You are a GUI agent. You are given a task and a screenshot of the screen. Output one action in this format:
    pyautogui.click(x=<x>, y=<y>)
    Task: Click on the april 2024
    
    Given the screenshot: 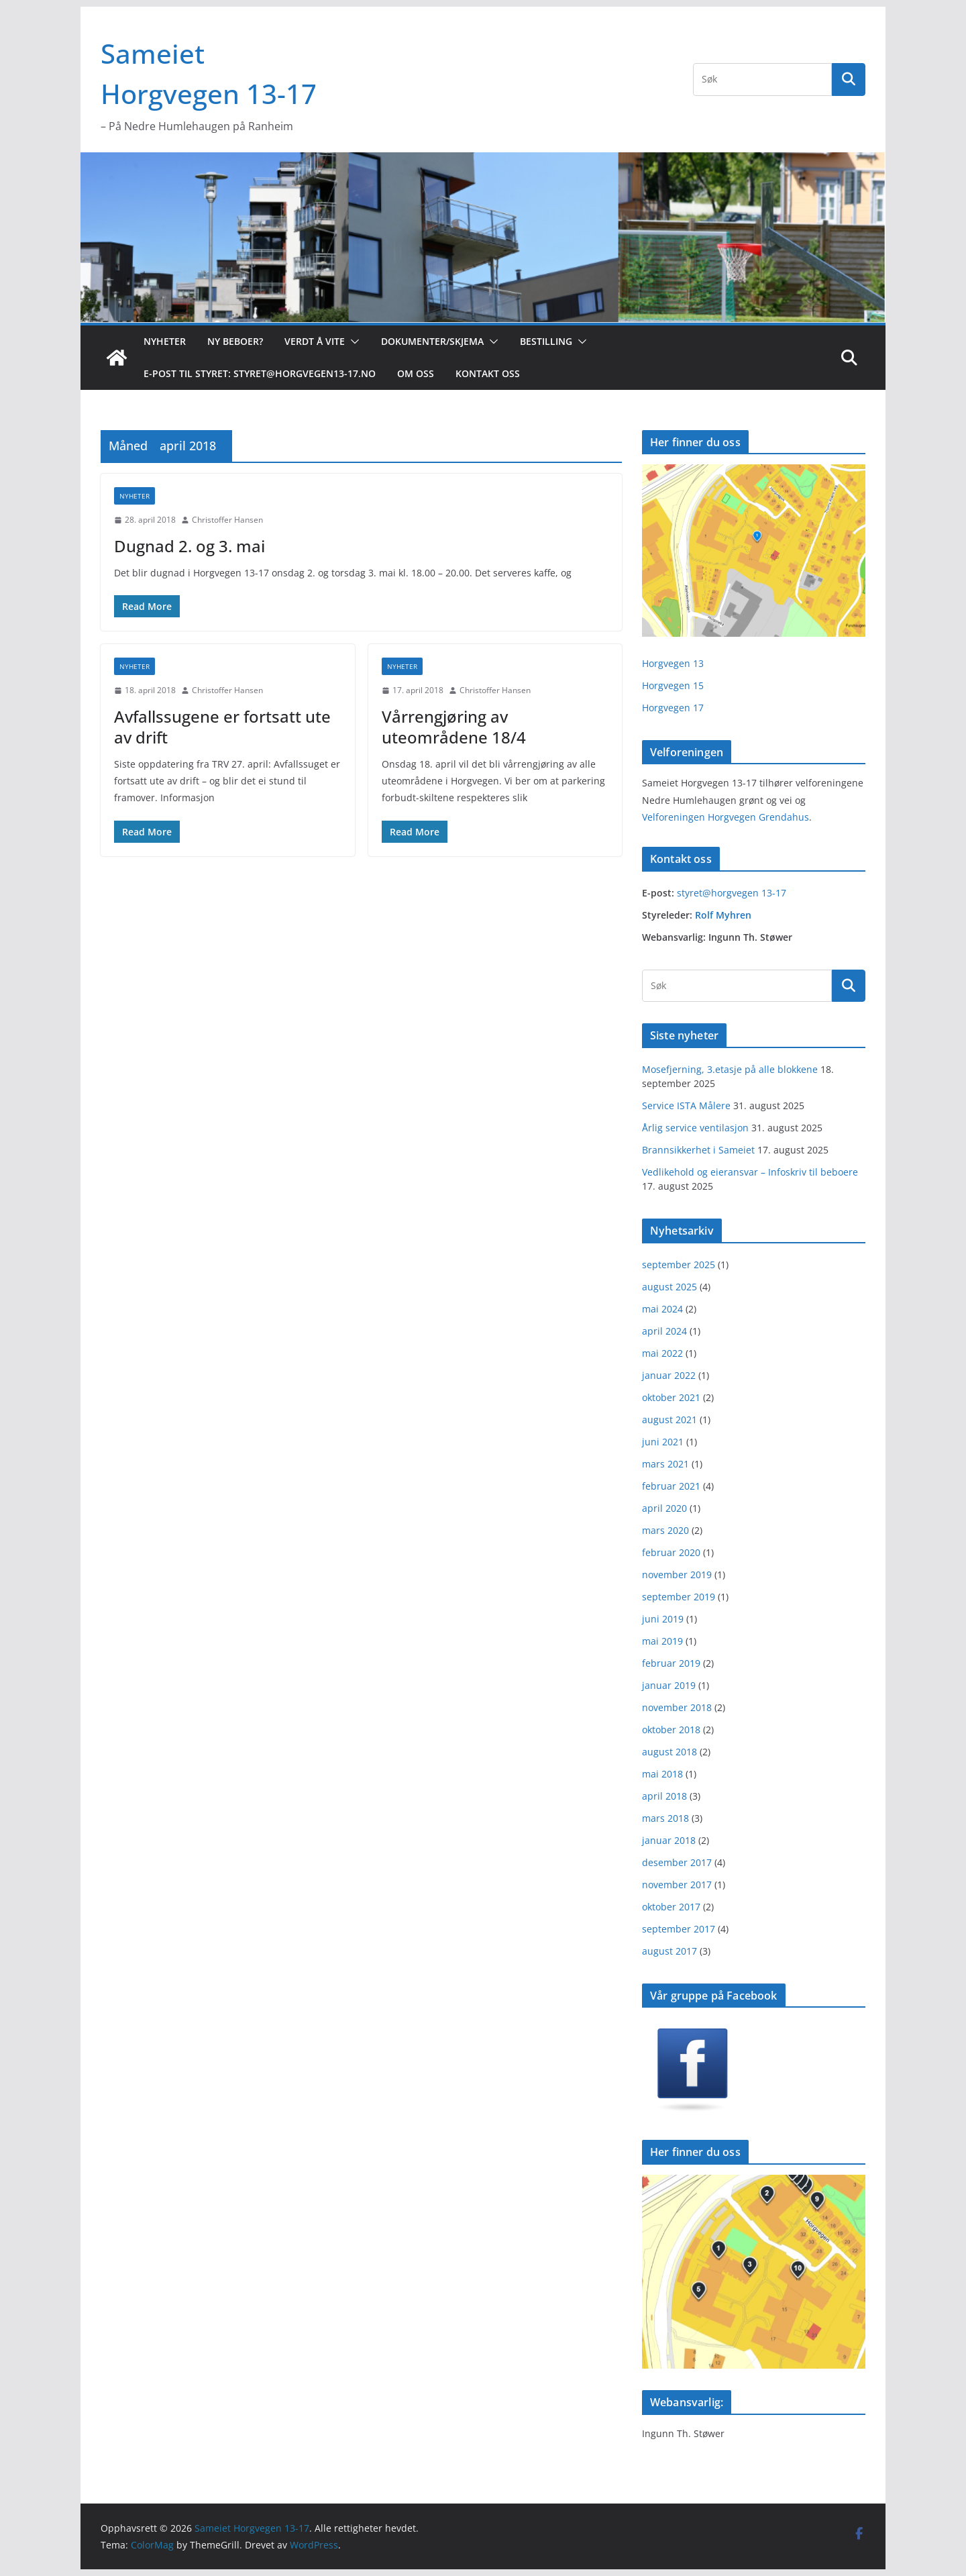 What is the action you would take?
    pyautogui.click(x=664, y=1331)
    